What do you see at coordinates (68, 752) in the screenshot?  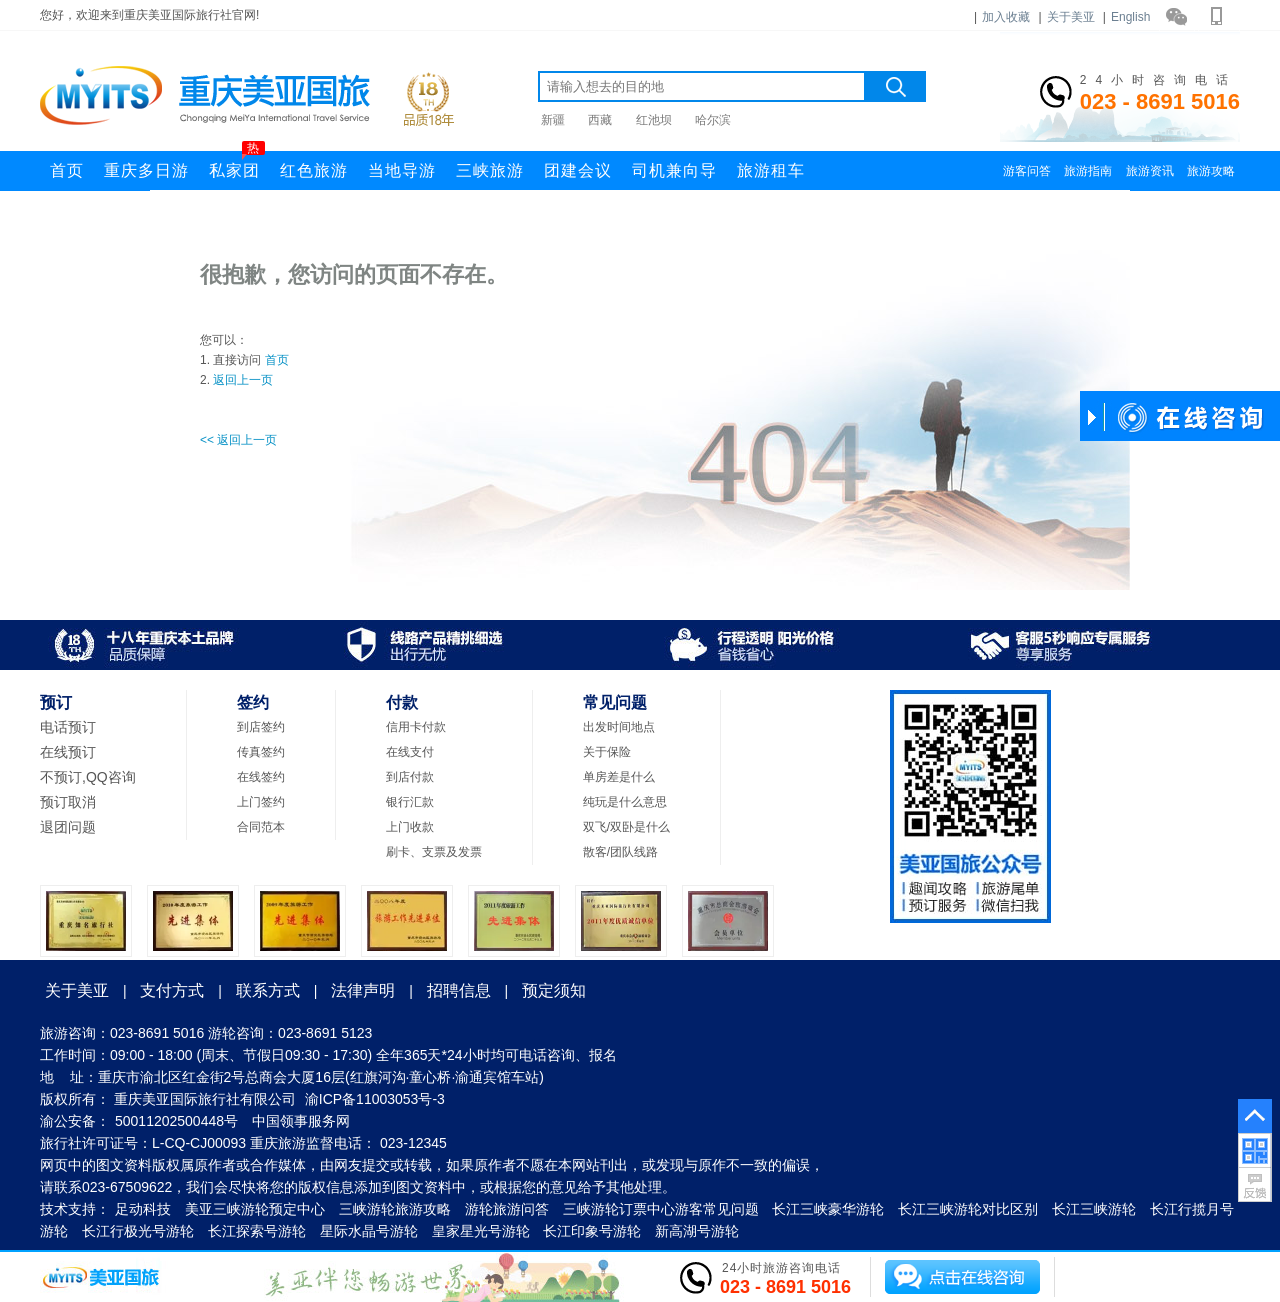 I see `在线预订` at bounding box center [68, 752].